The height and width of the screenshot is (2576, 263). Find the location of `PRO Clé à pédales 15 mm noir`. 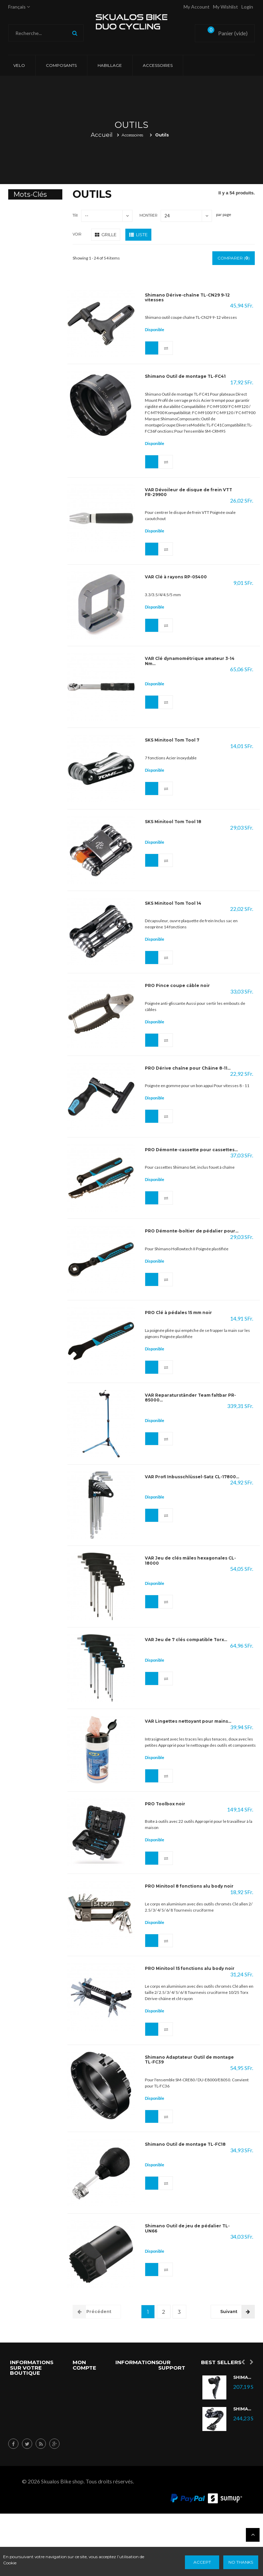

PRO Clé à pédales 15 mm noir is located at coordinates (178, 1313).